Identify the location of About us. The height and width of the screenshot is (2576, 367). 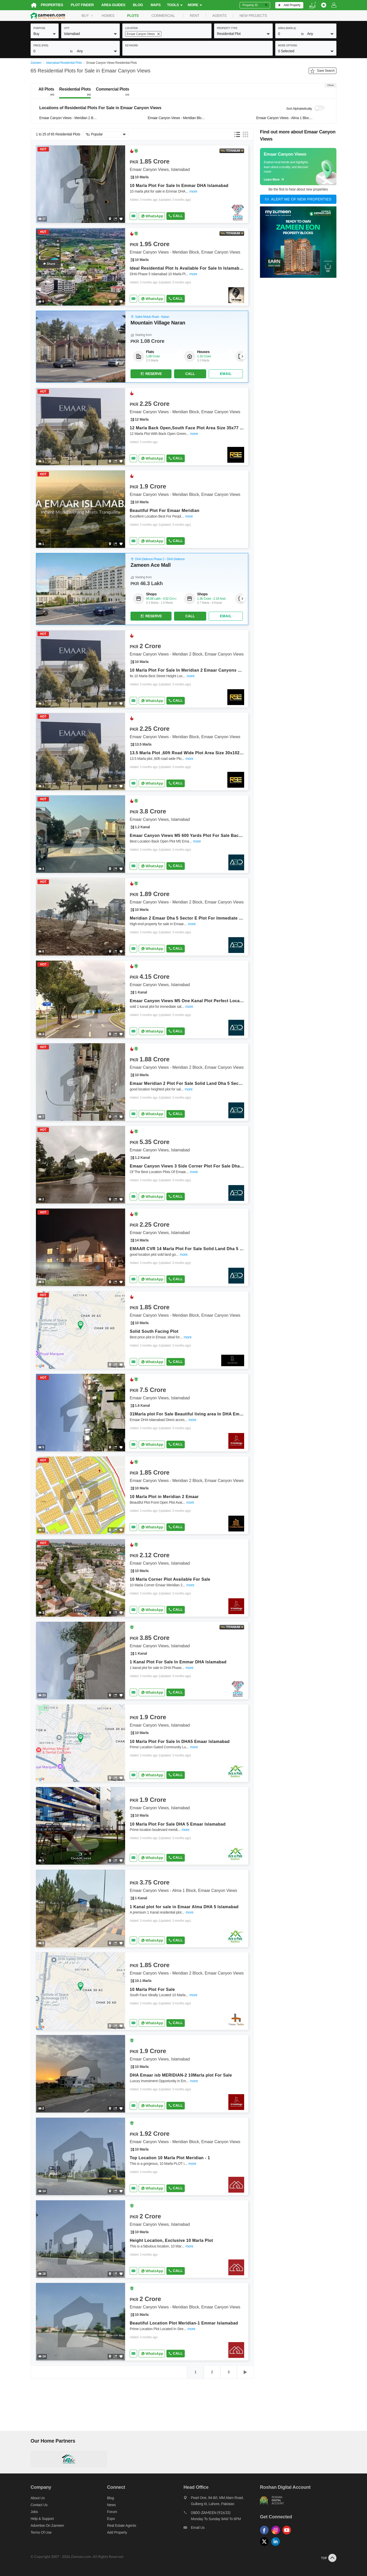
(38, 2498).